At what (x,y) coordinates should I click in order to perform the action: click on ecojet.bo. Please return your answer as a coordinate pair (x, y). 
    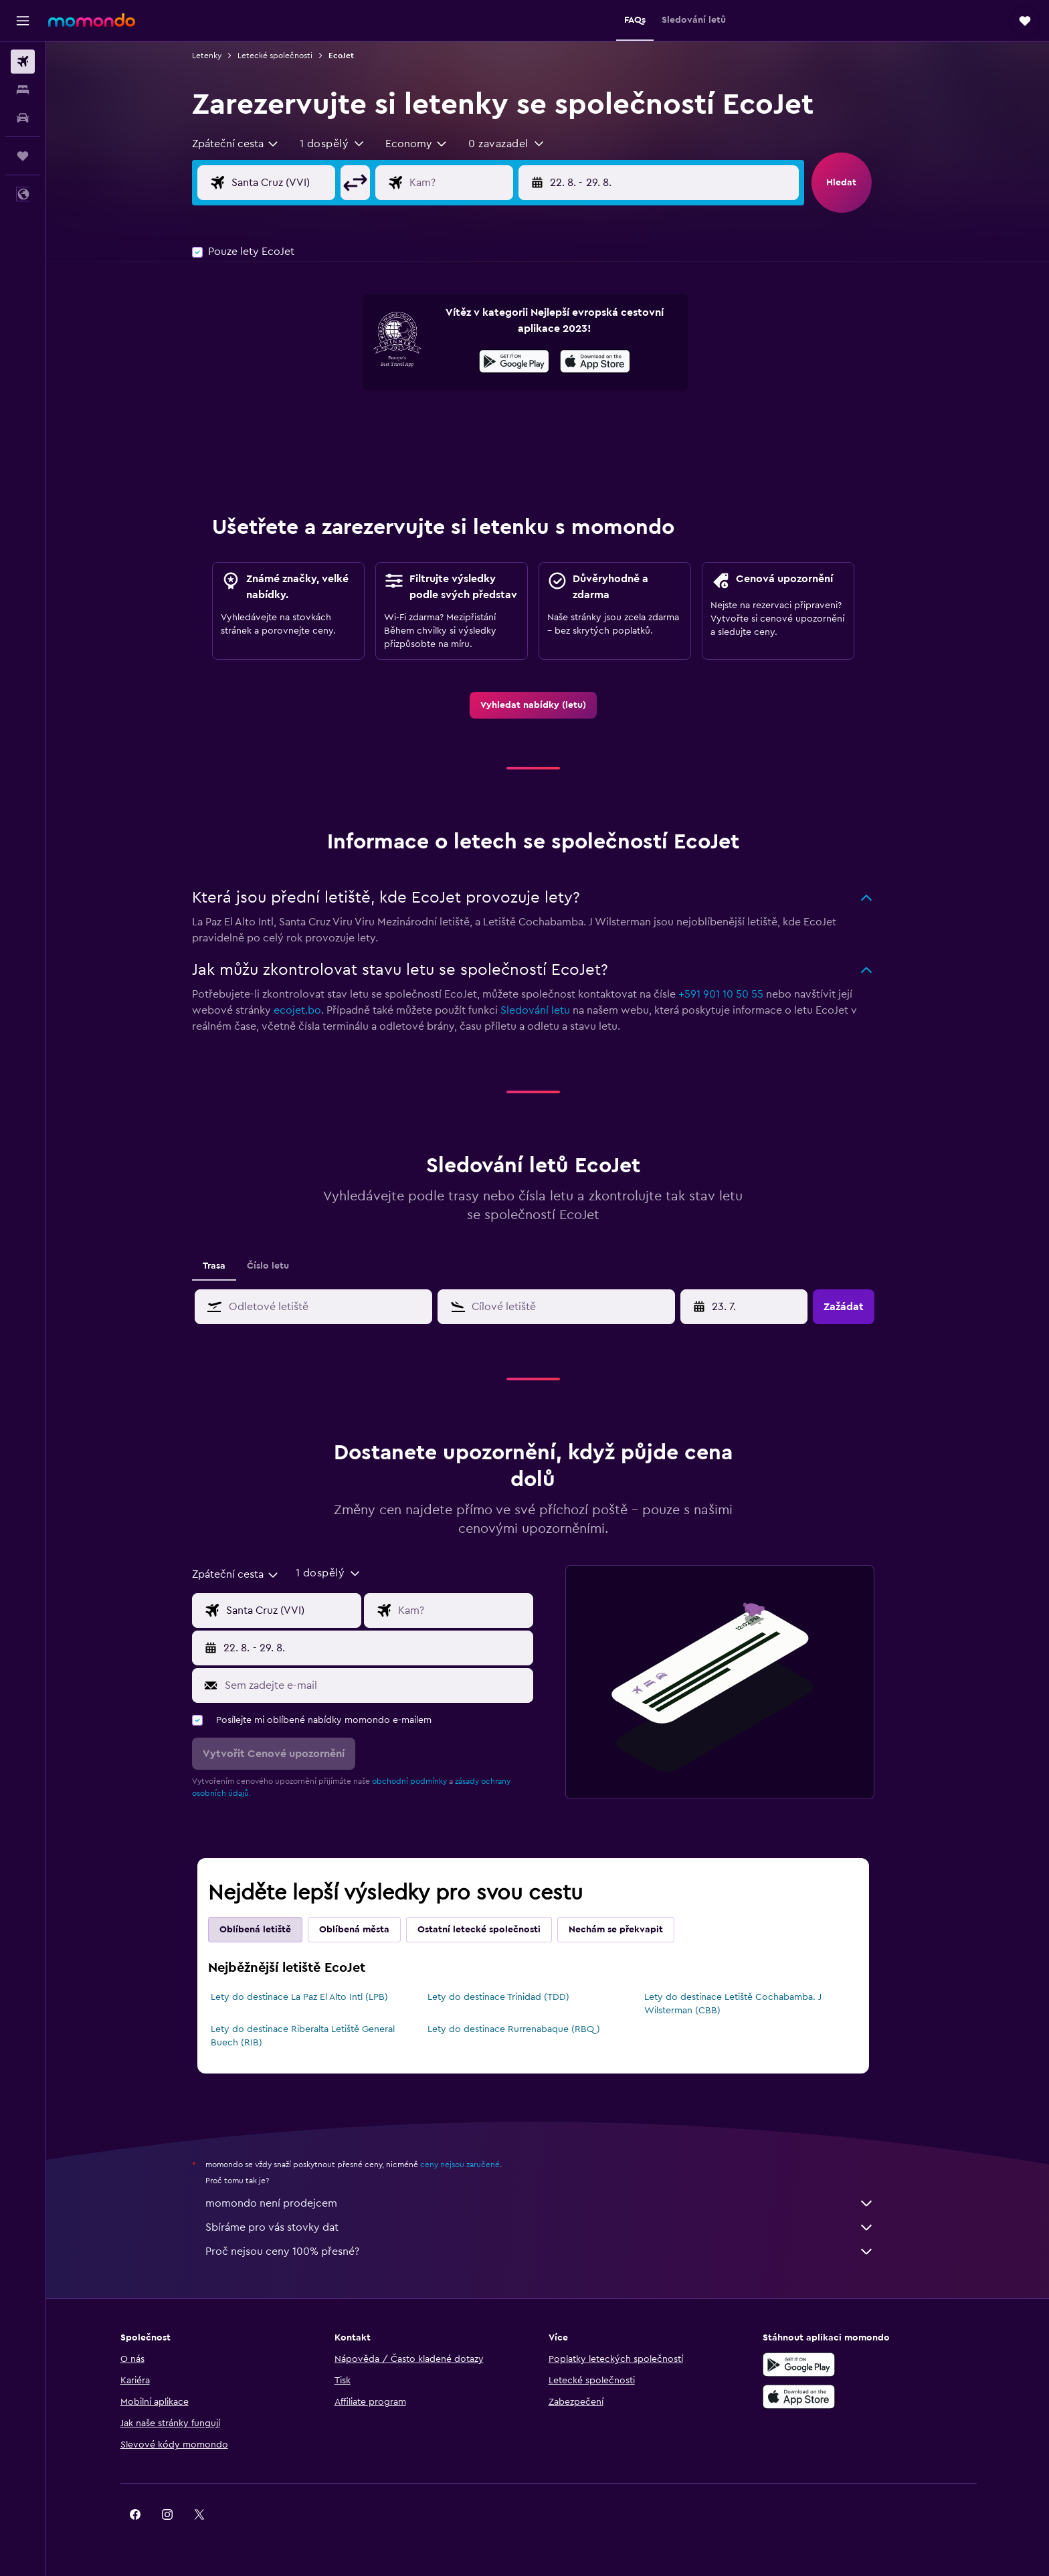
    Looking at the image, I should click on (312, 1010).